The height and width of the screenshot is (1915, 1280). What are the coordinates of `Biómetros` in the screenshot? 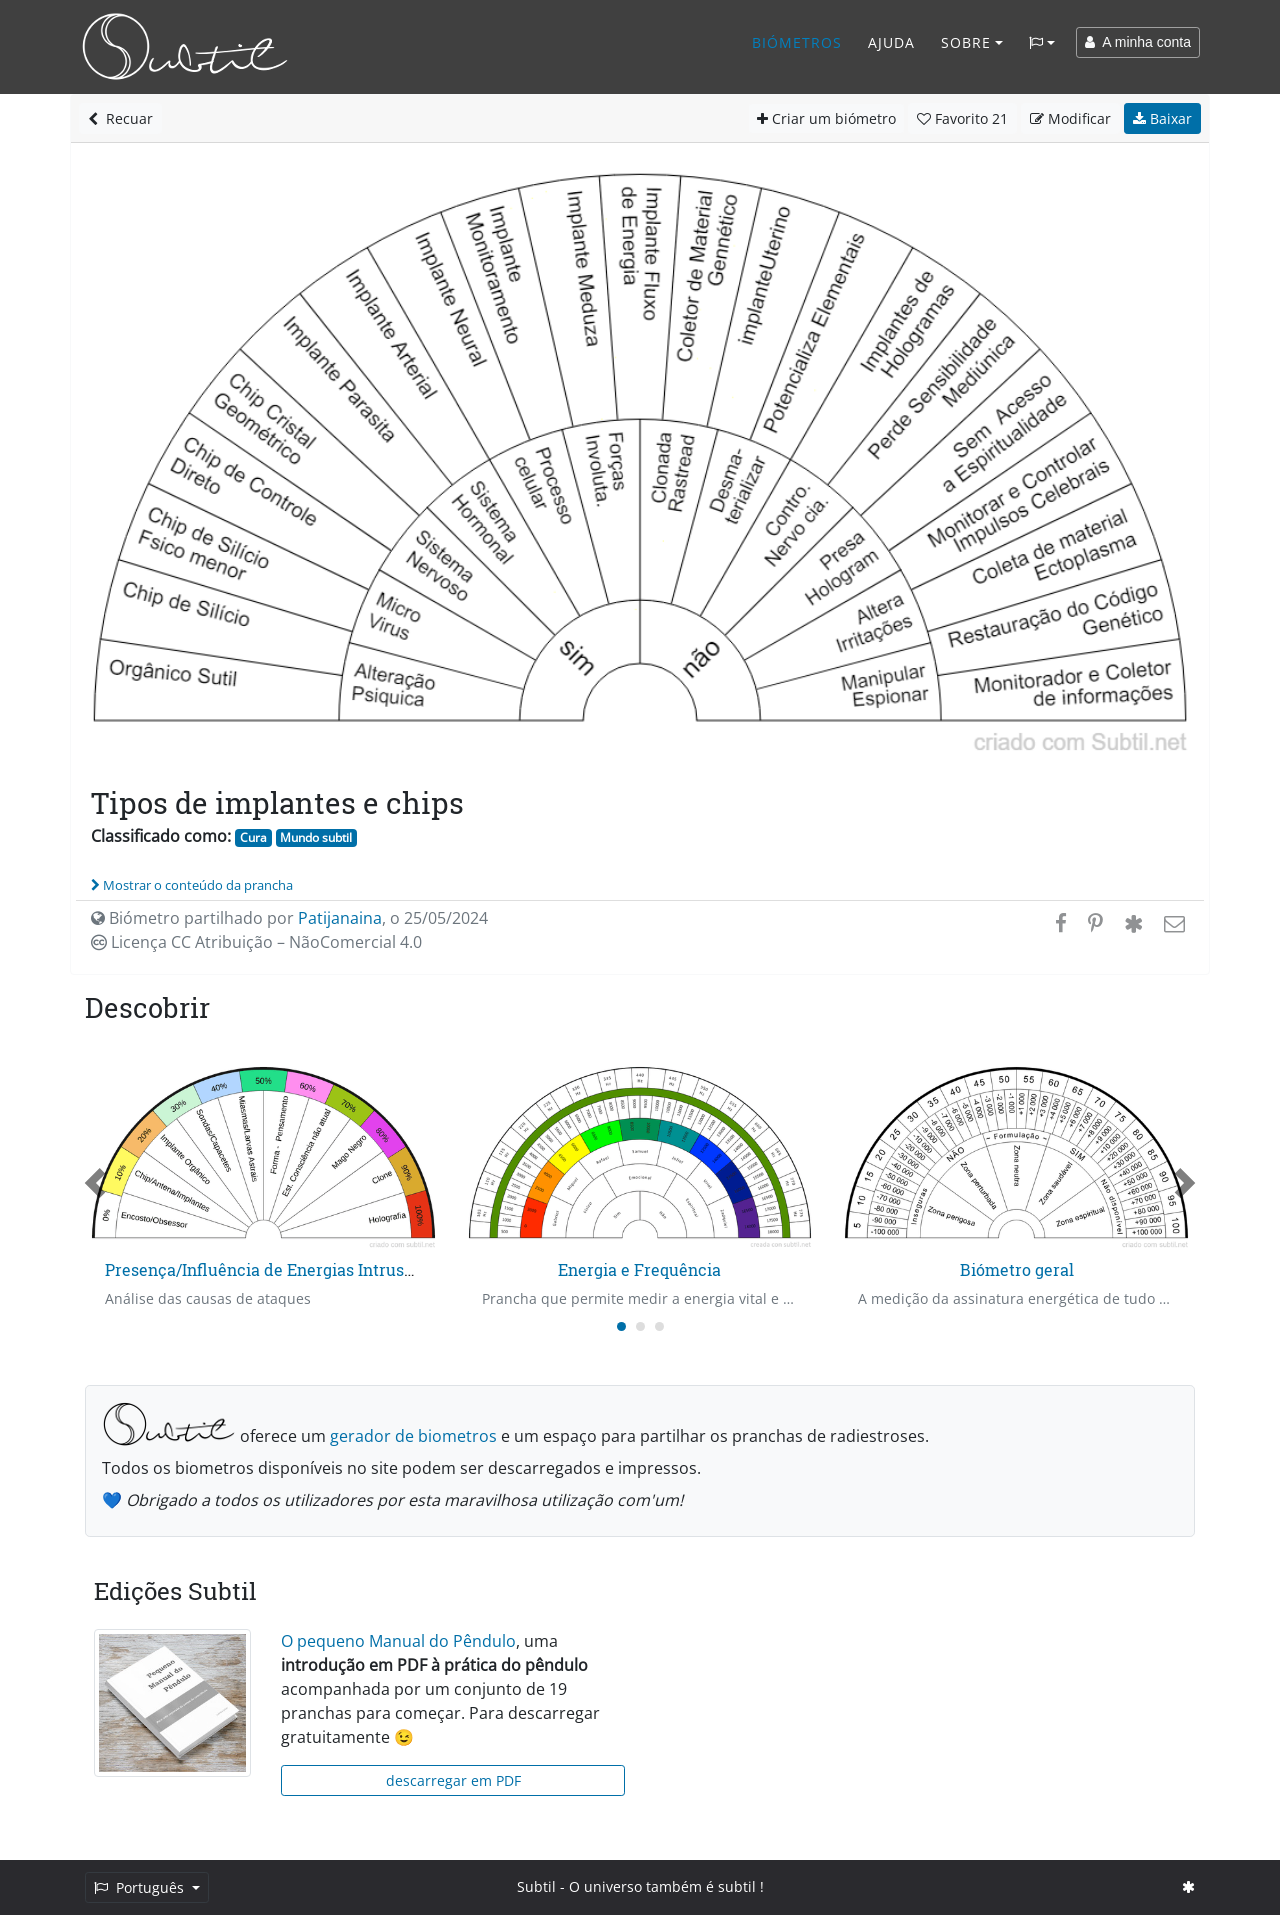 It's located at (797, 42).